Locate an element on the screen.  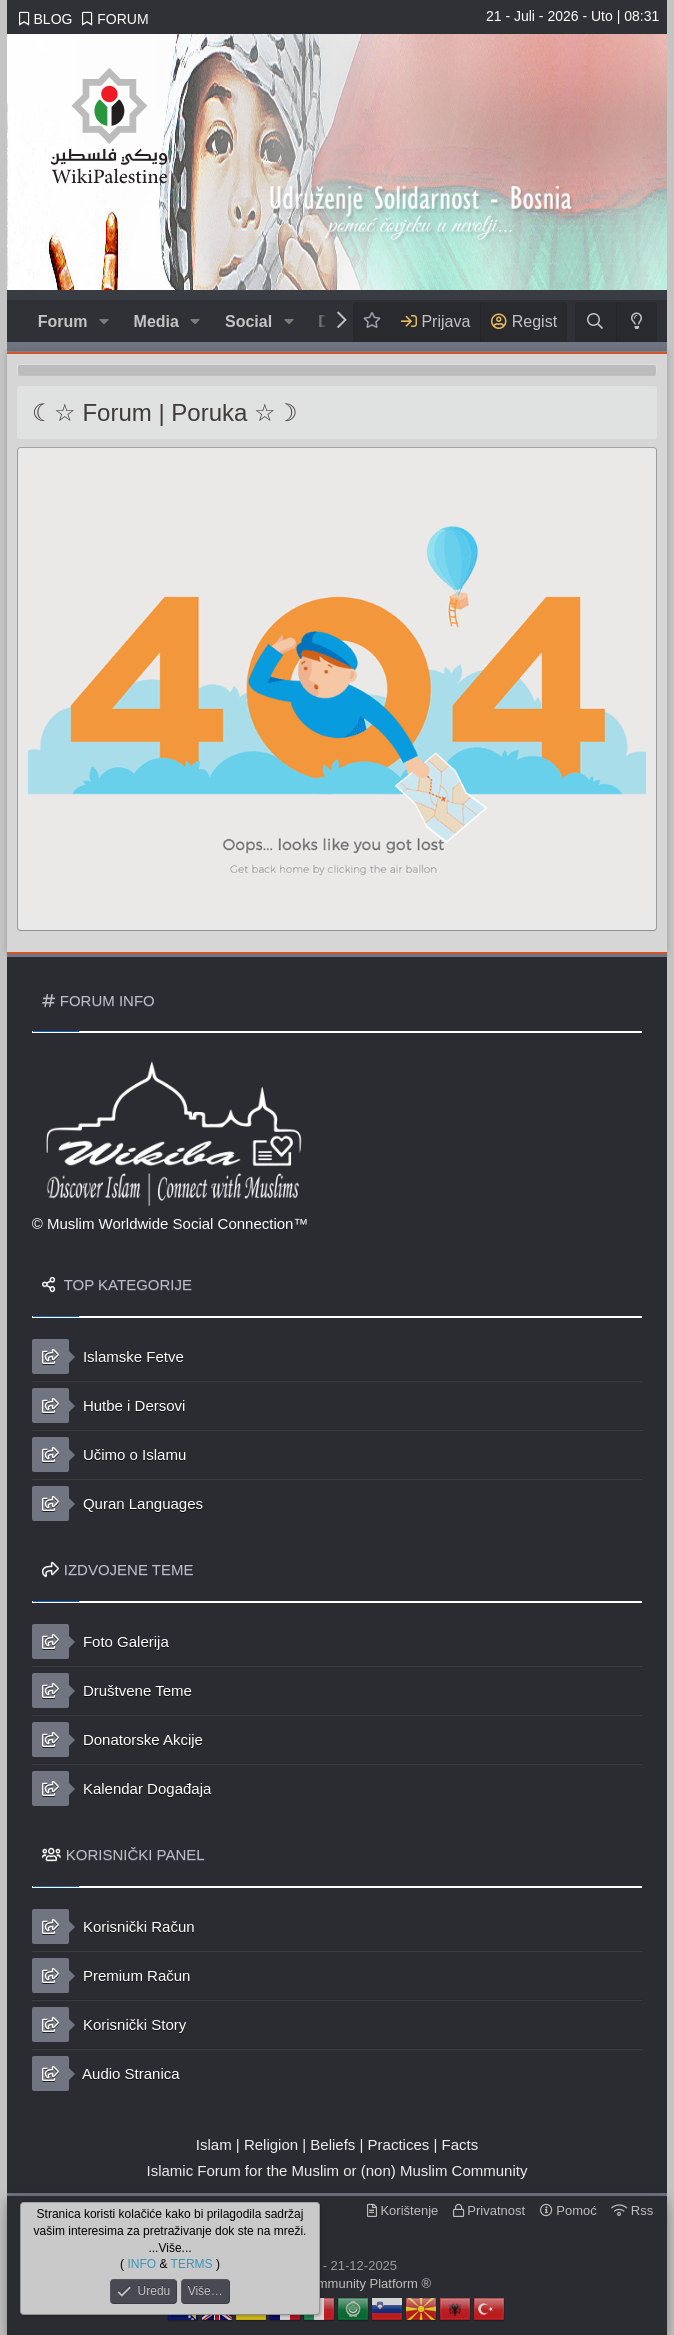
Islamske Fetve is located at coordinates (108, 1356).